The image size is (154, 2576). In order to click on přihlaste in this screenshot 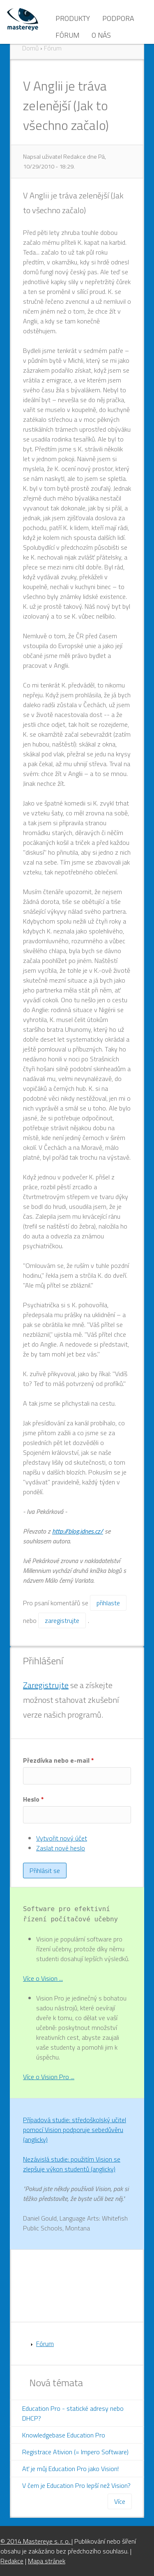, I will do `click(108, 1603)`.